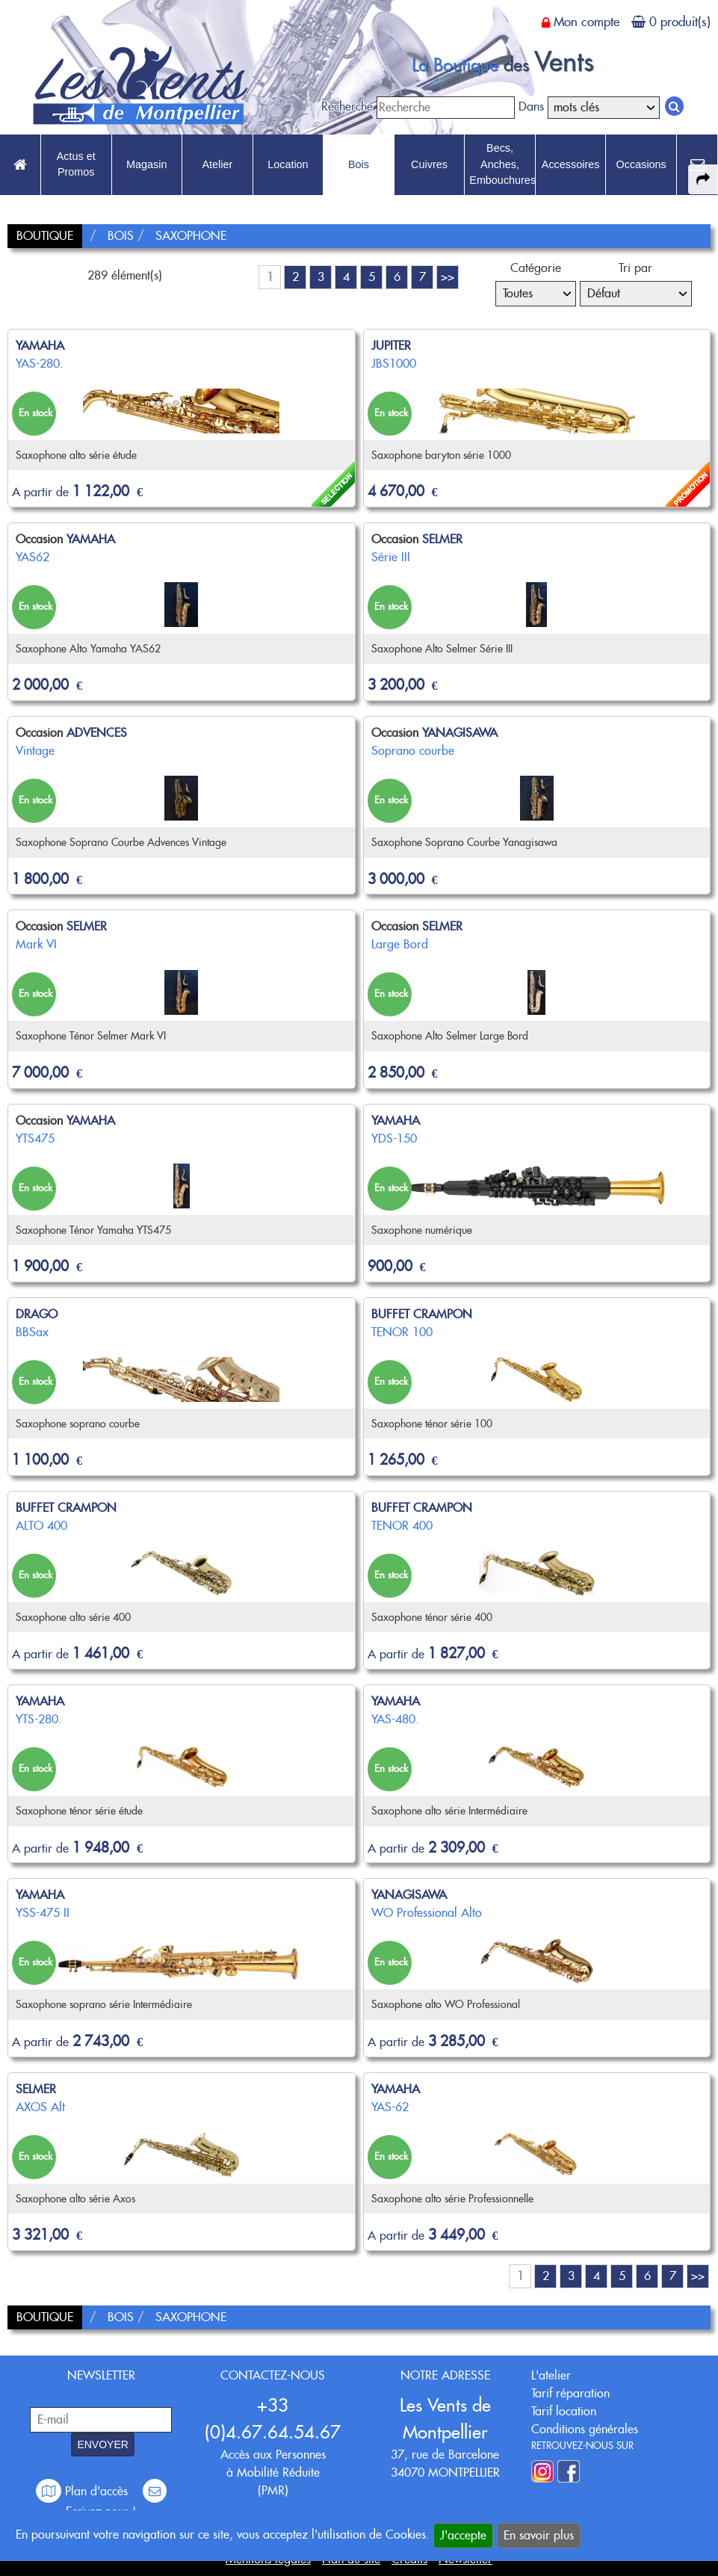 This screenshot has width=718, height=2576. I want to click on J'accepte, so click(463, 2535).